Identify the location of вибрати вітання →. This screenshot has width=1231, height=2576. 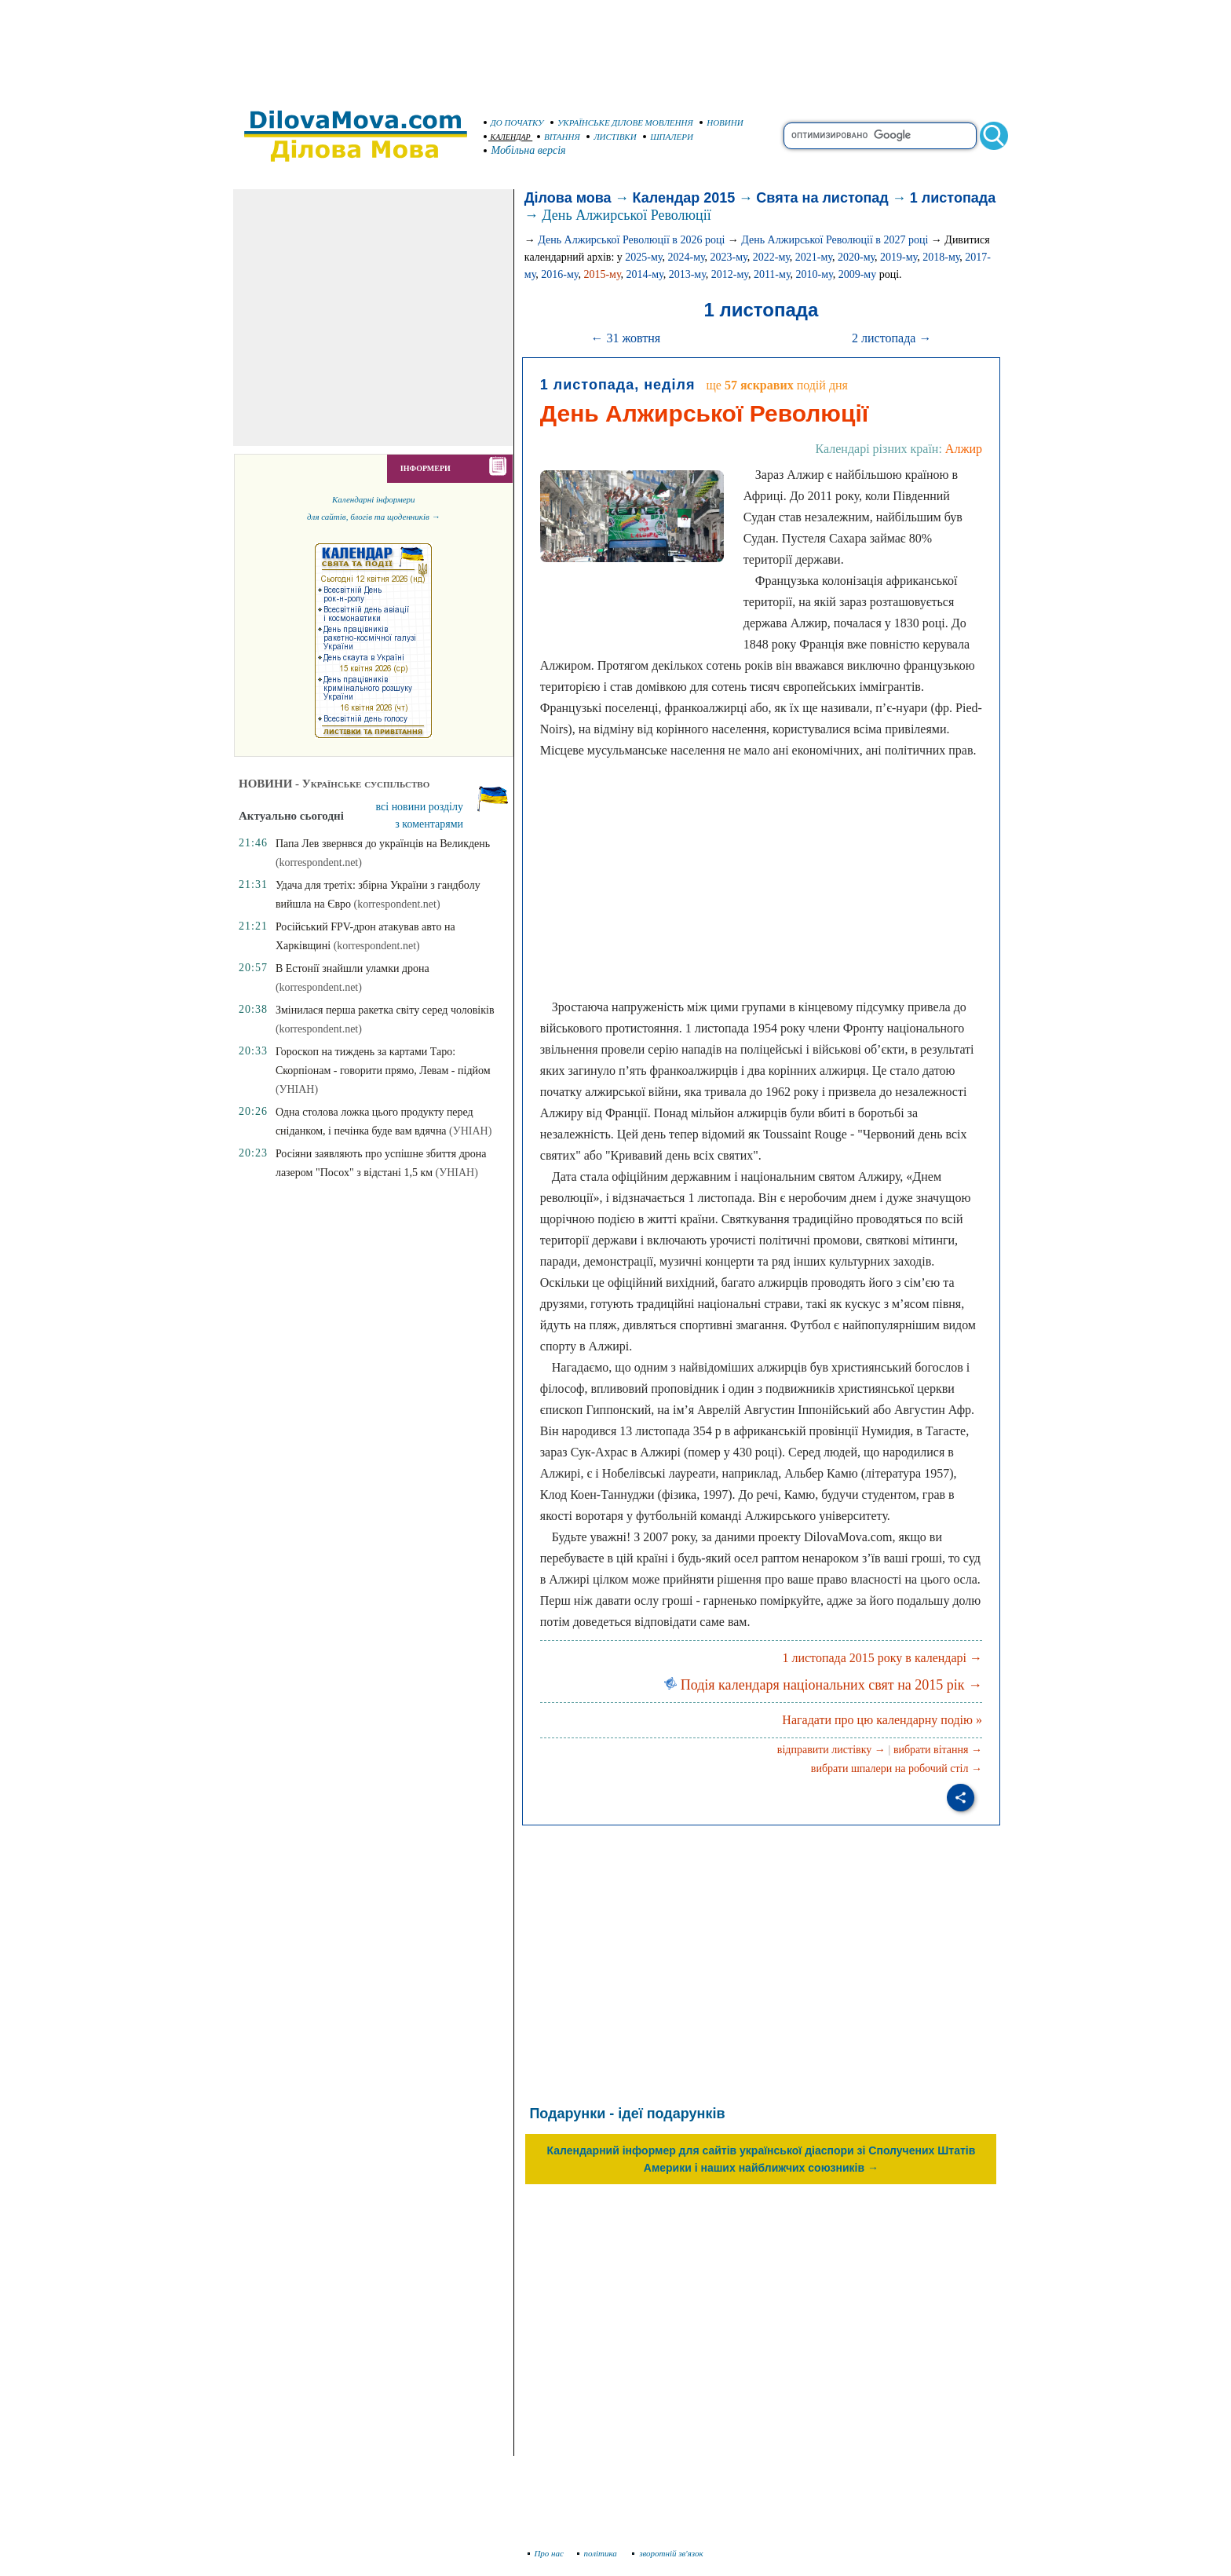
(937, 1750).